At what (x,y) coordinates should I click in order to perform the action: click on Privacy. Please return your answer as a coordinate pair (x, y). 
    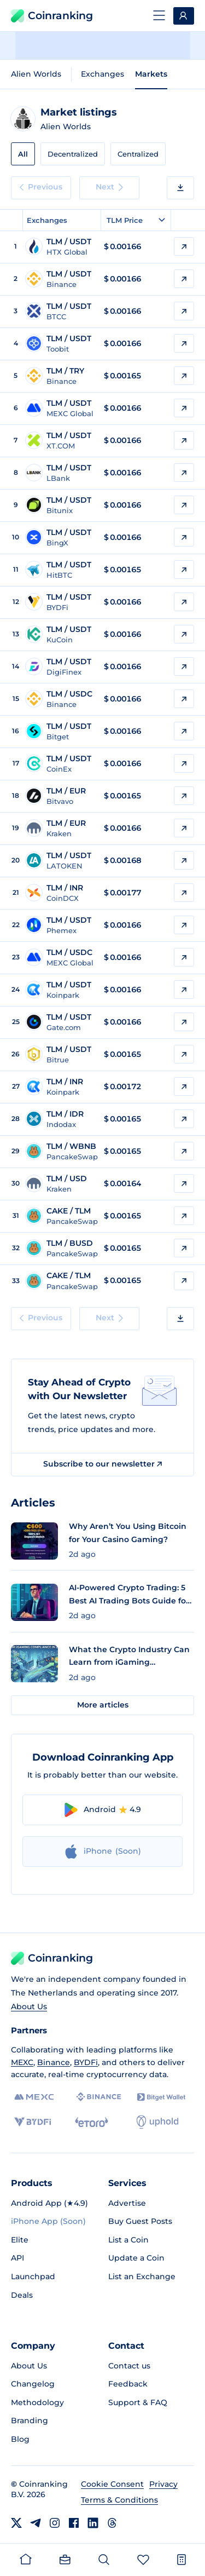
    Looking at the image, I should click on (163, 2484).